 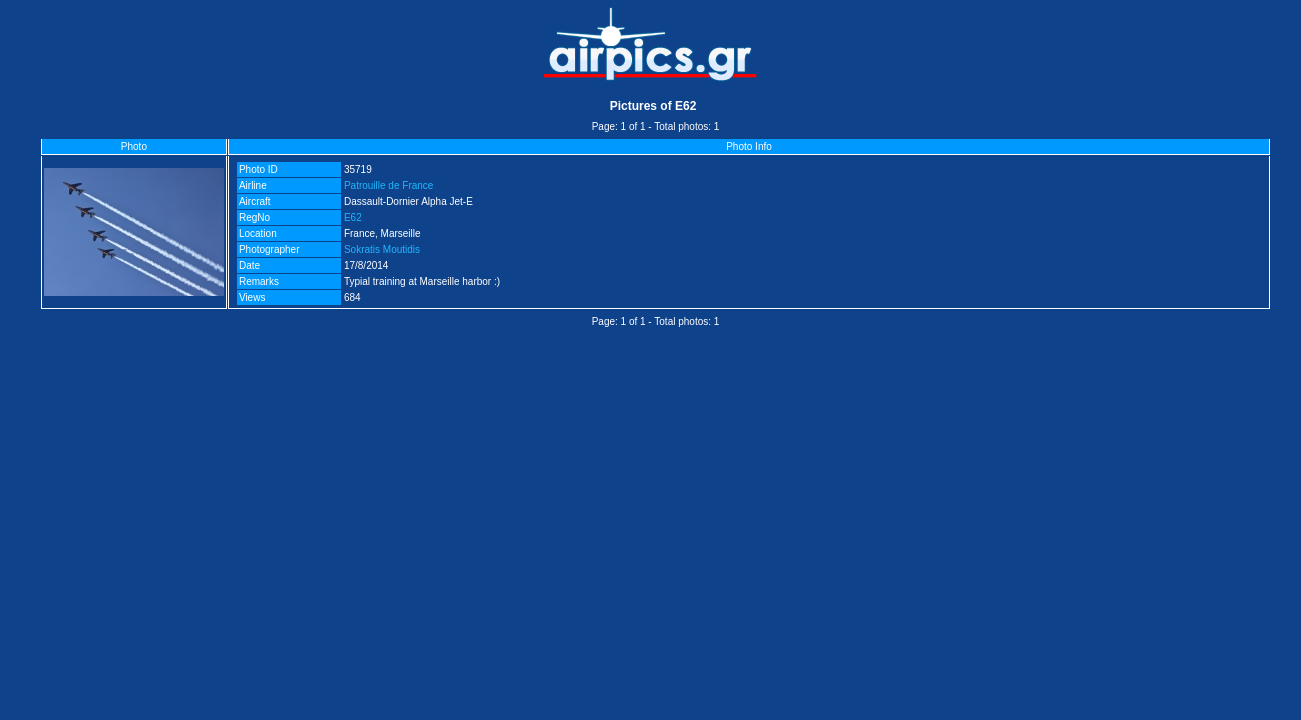 I want to click on E62, so click(x=353, y=217).